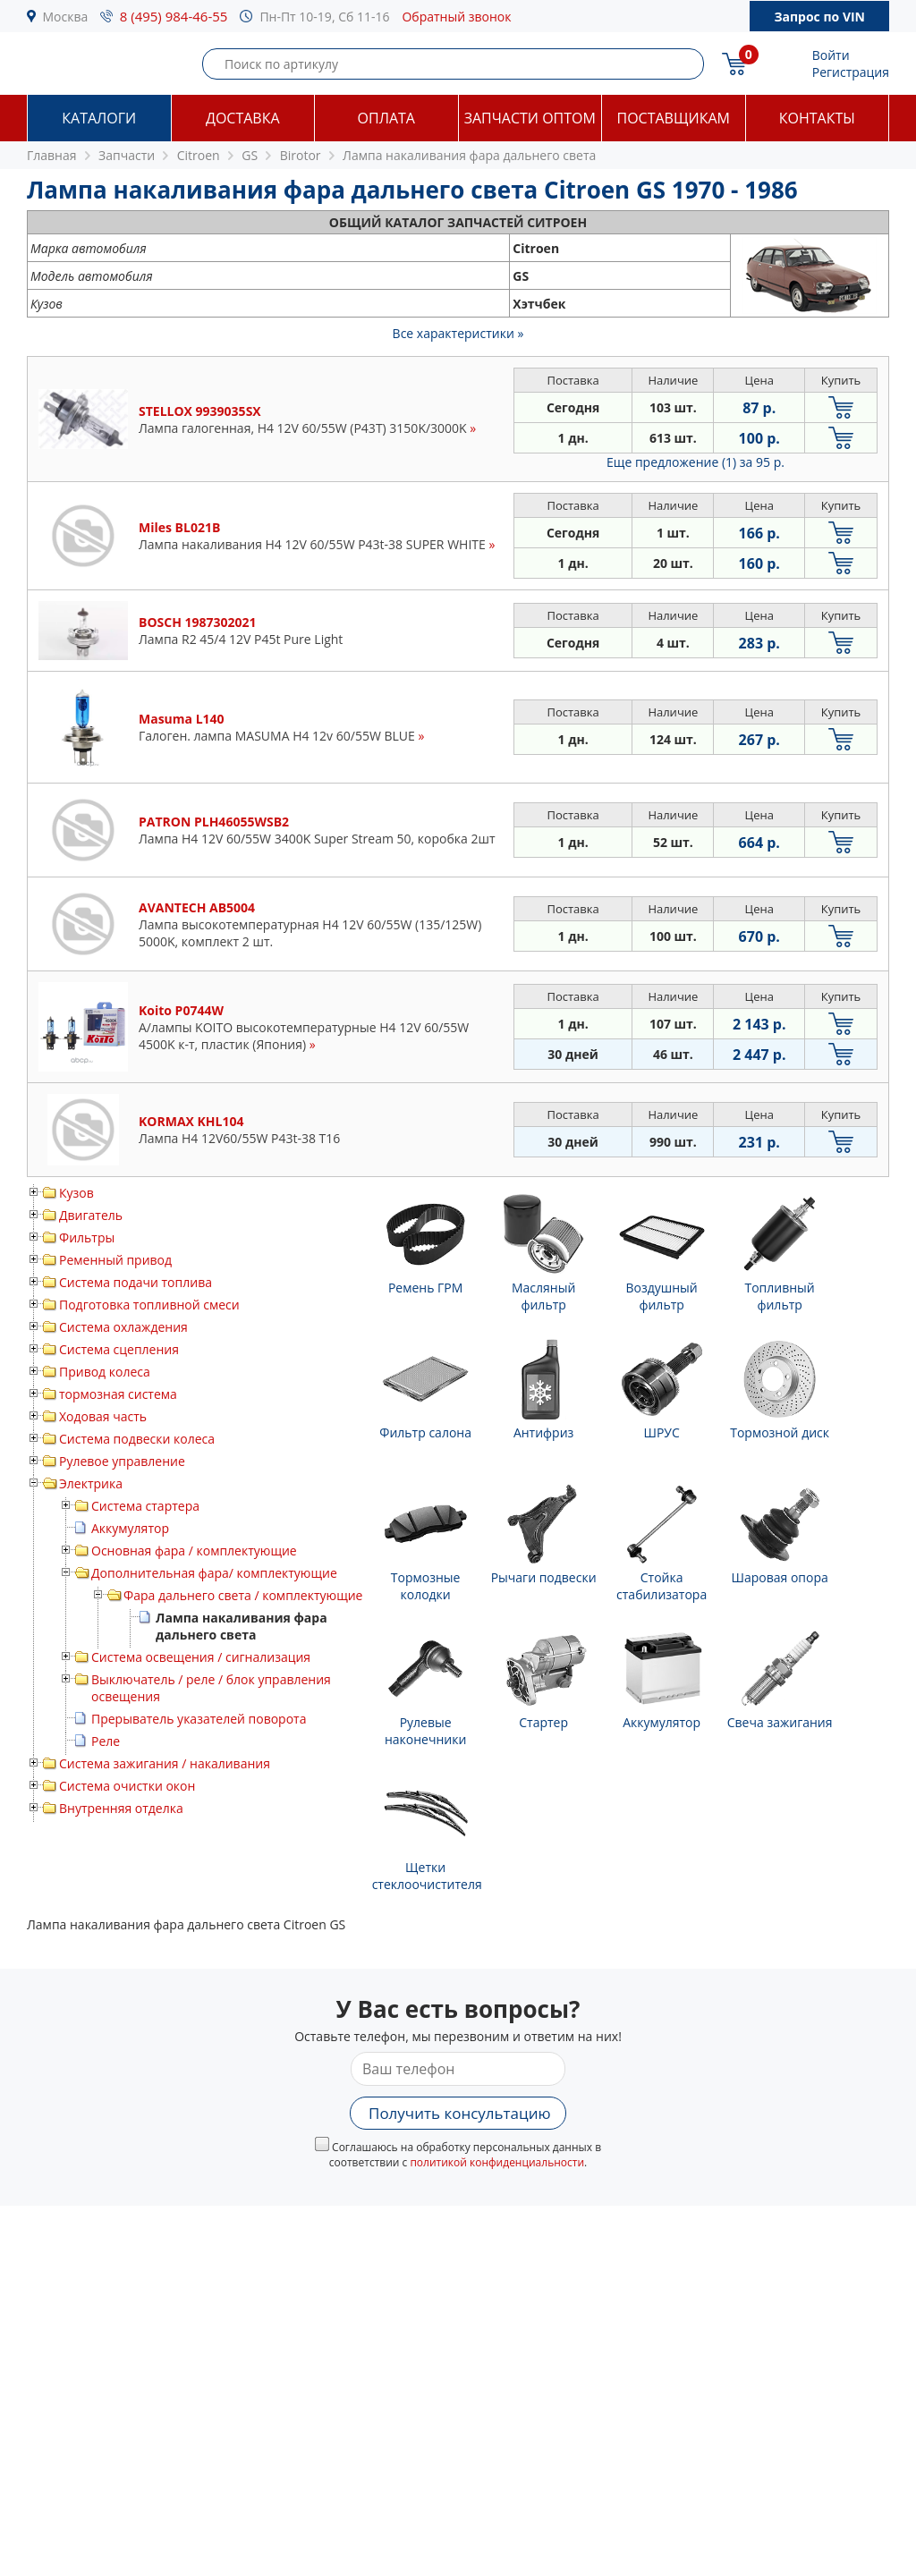 This screenshot has height=2576, width=916. Describe the element at coordinates (122, 1461) in the screenshot. I see `Рулевое управление` at that location.